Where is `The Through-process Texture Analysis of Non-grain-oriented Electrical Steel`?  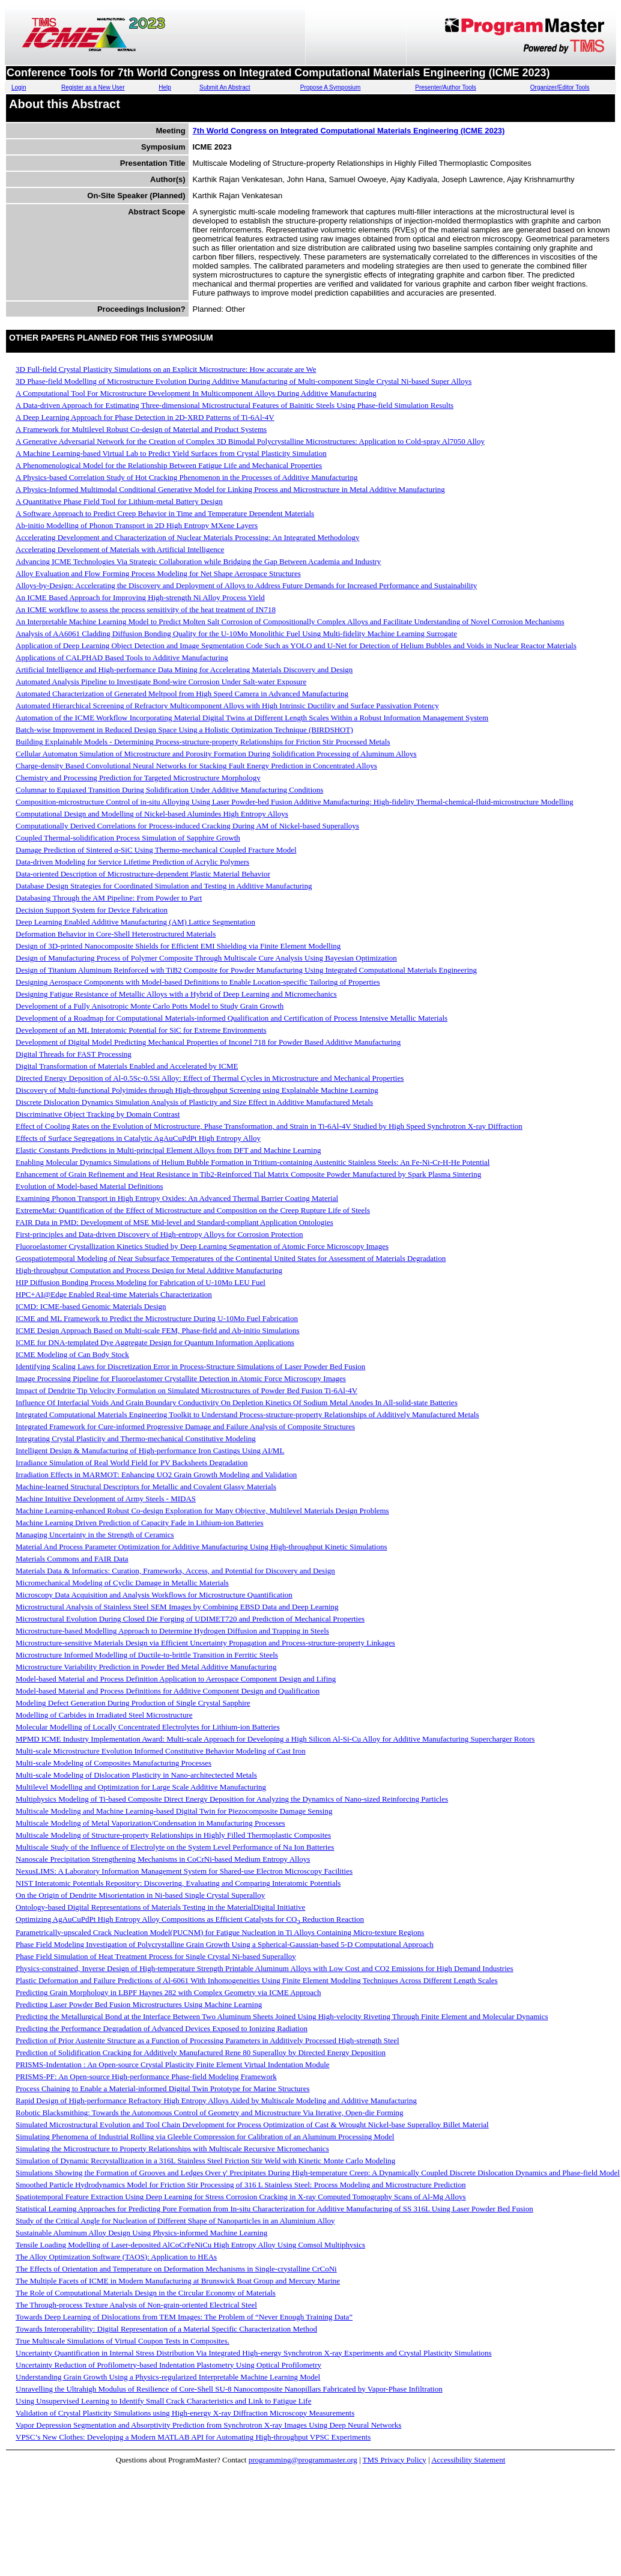
The Through-process Texture Analysis of Non-grain-oriented Electrical Steel is located at coordinates (136, 2304).